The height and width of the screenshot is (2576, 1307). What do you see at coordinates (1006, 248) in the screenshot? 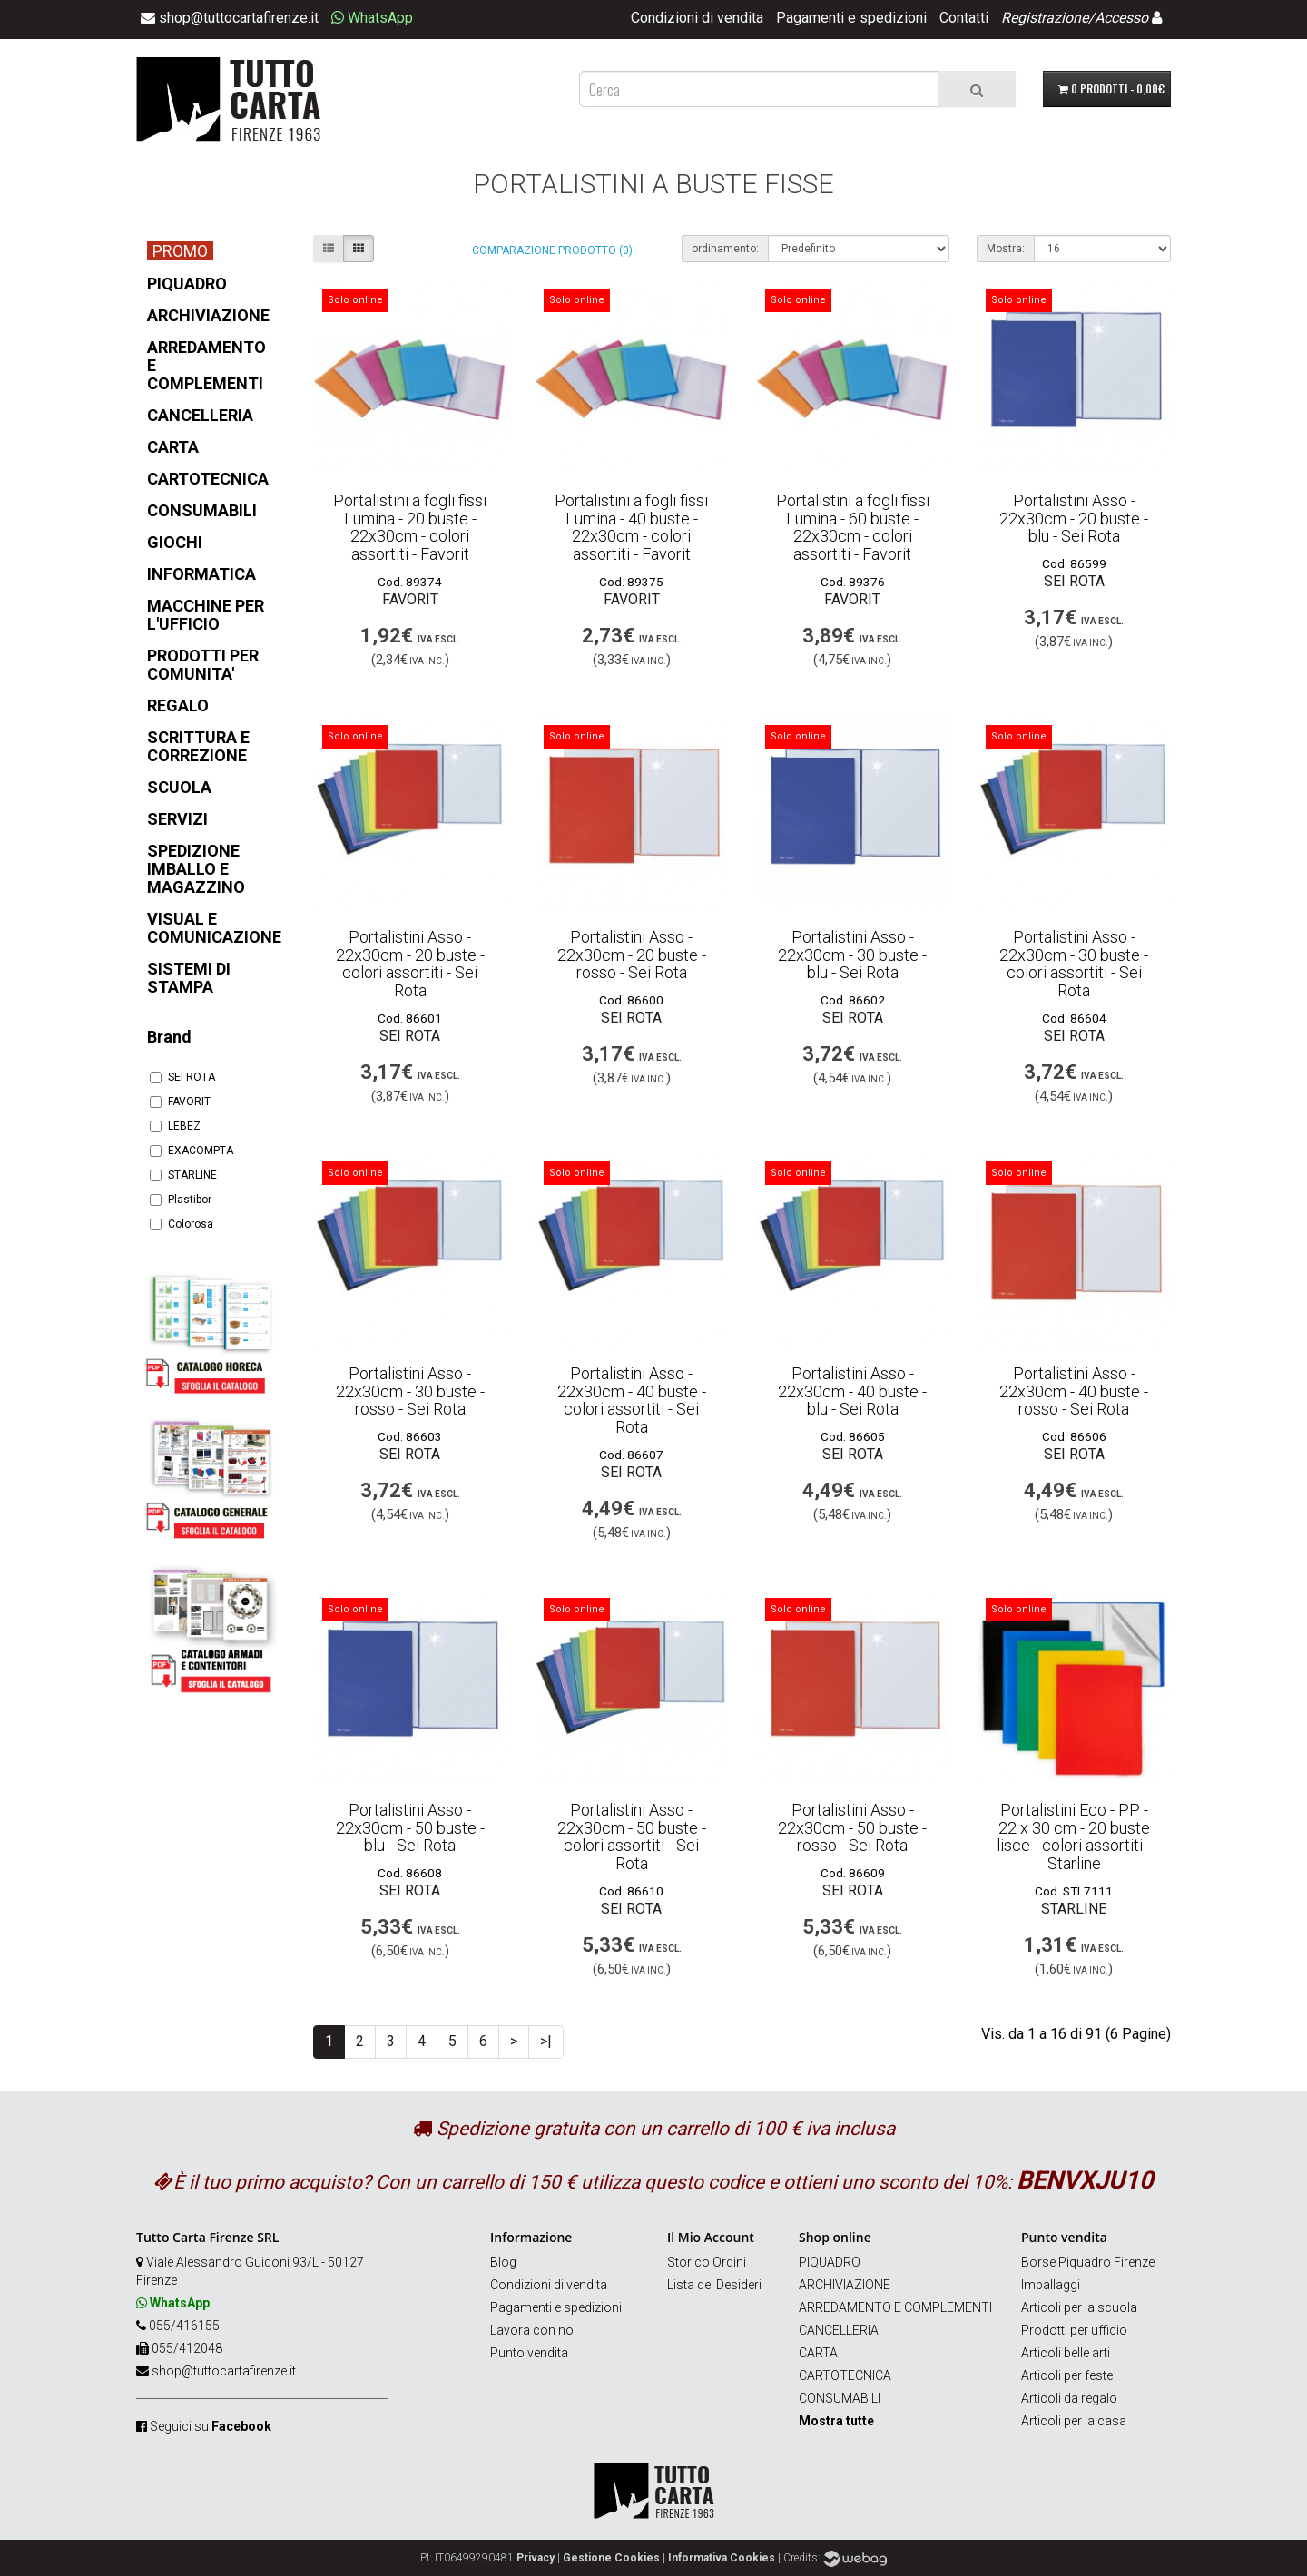
I see `Mostra:` at bounding box center [1006, 248].